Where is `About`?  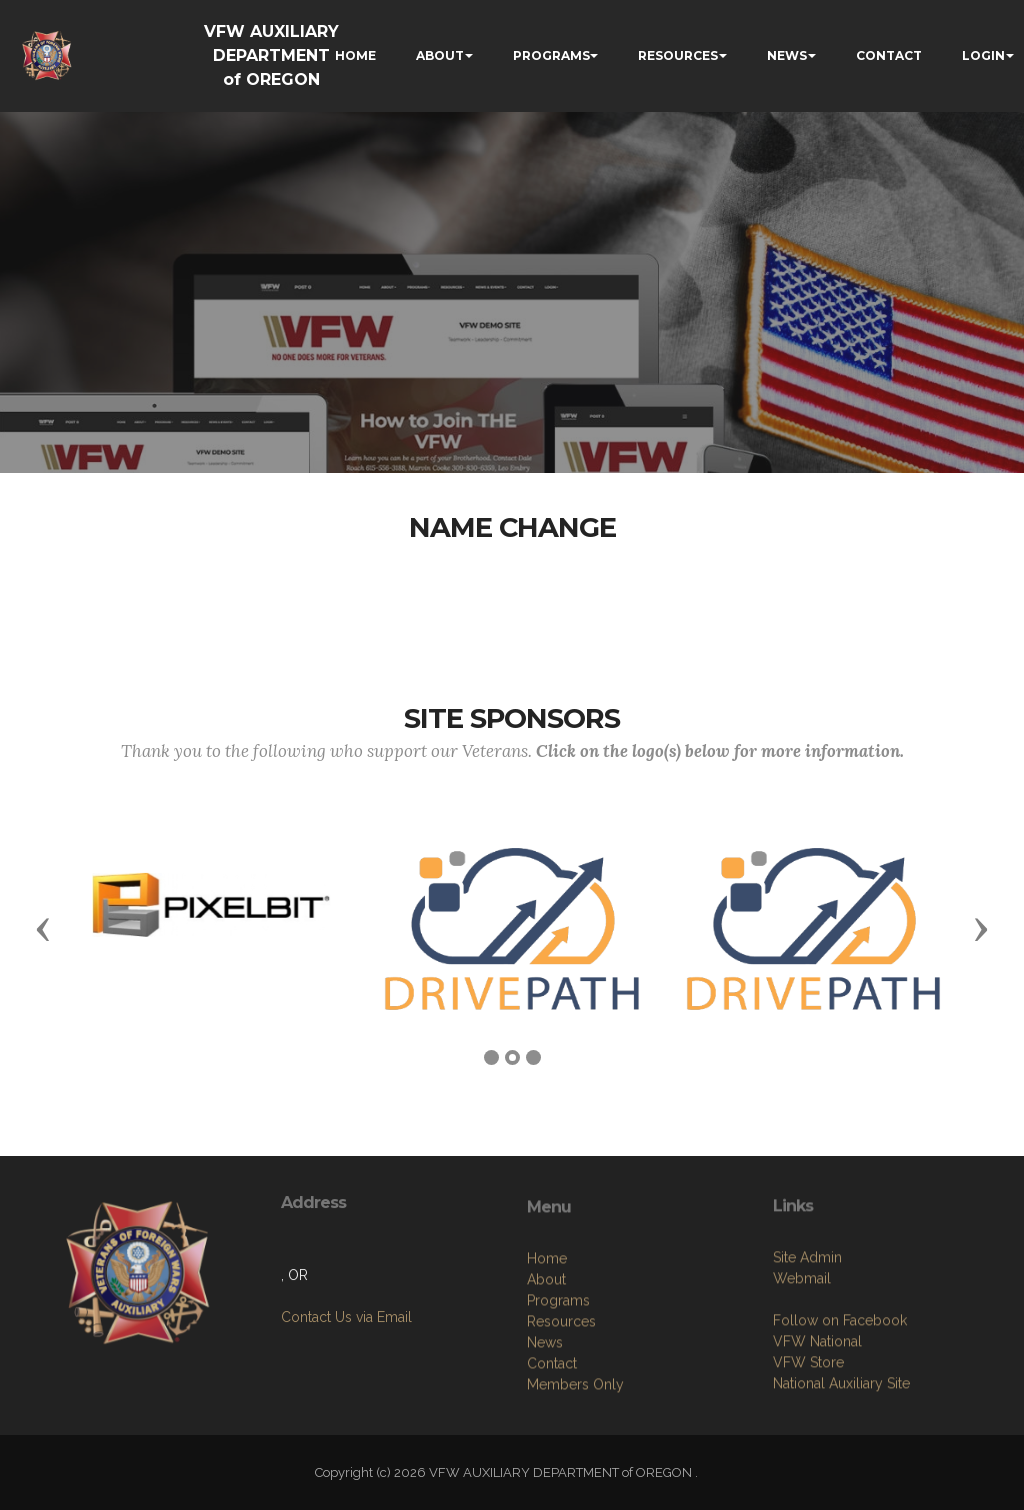 About is located at coordinates (546, 1361).